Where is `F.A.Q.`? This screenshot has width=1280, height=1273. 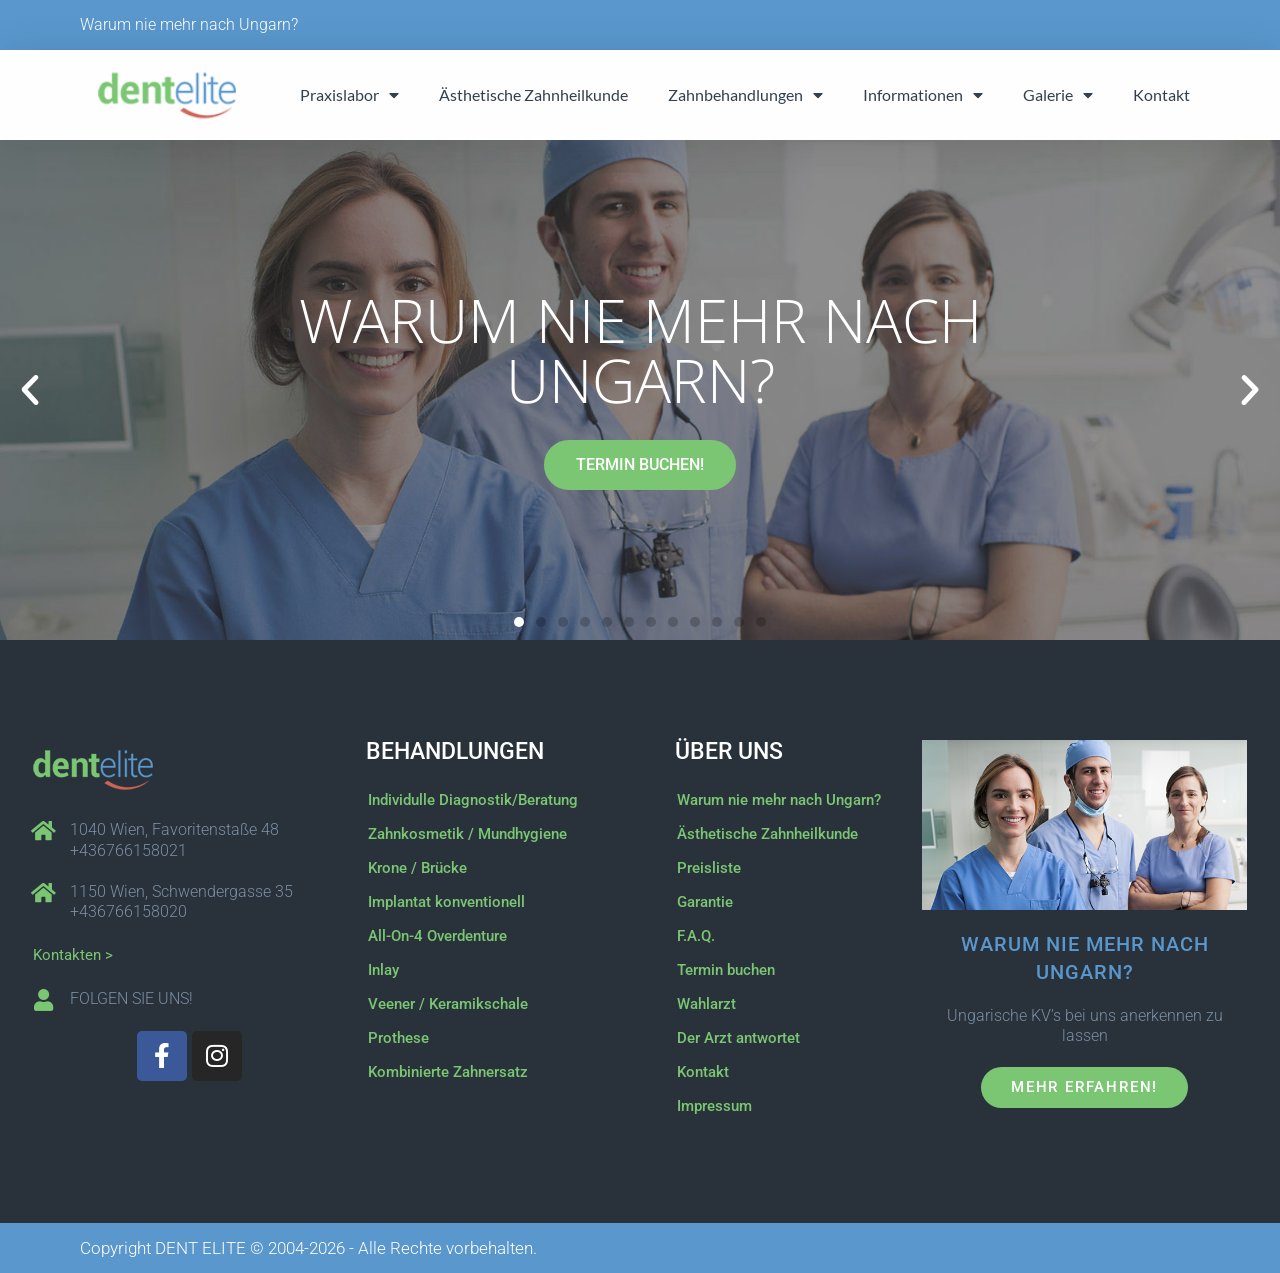
F.A.Q. is located at coordinates (696, 936).